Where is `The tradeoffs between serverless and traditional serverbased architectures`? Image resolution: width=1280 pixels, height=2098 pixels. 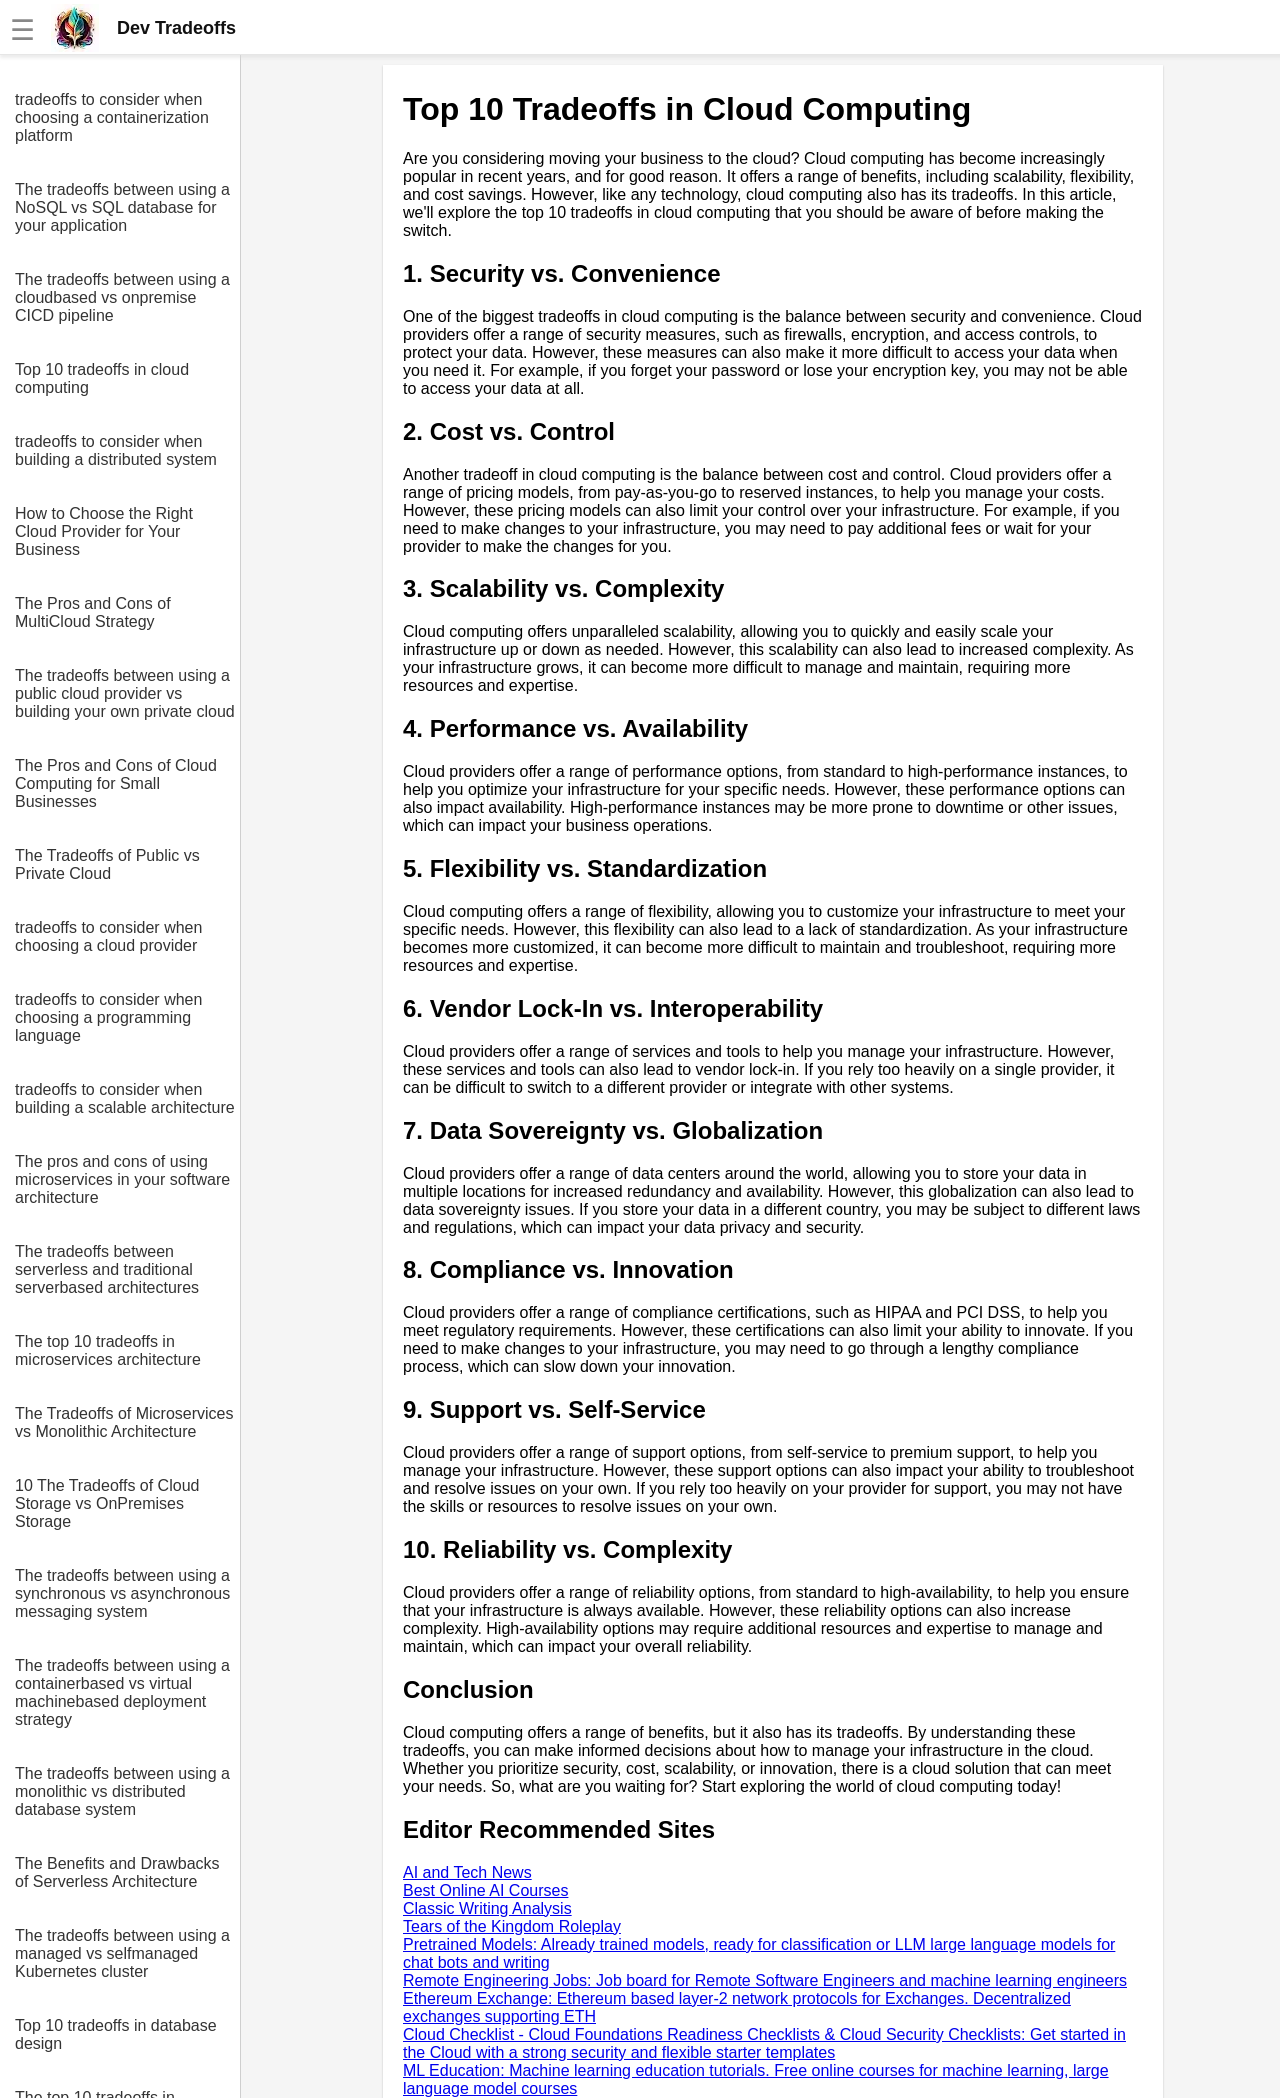
The tradeoffs between serverless and traditional serverbased architectures is located at coordinates (107, 1269).